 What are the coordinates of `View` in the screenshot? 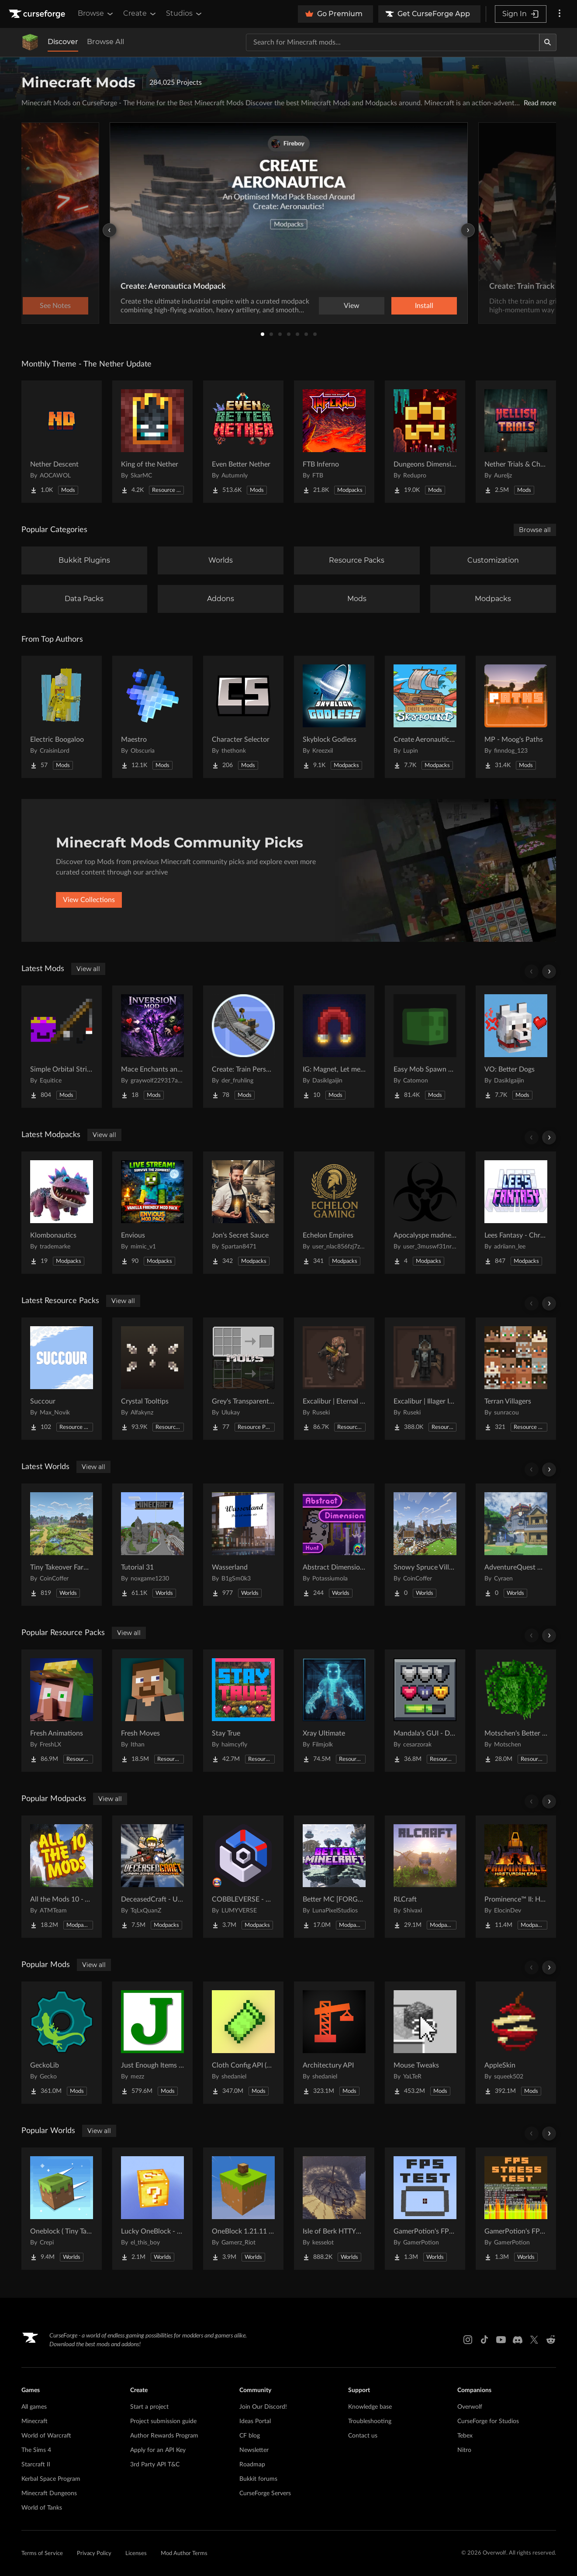 It's located at (351, 305).